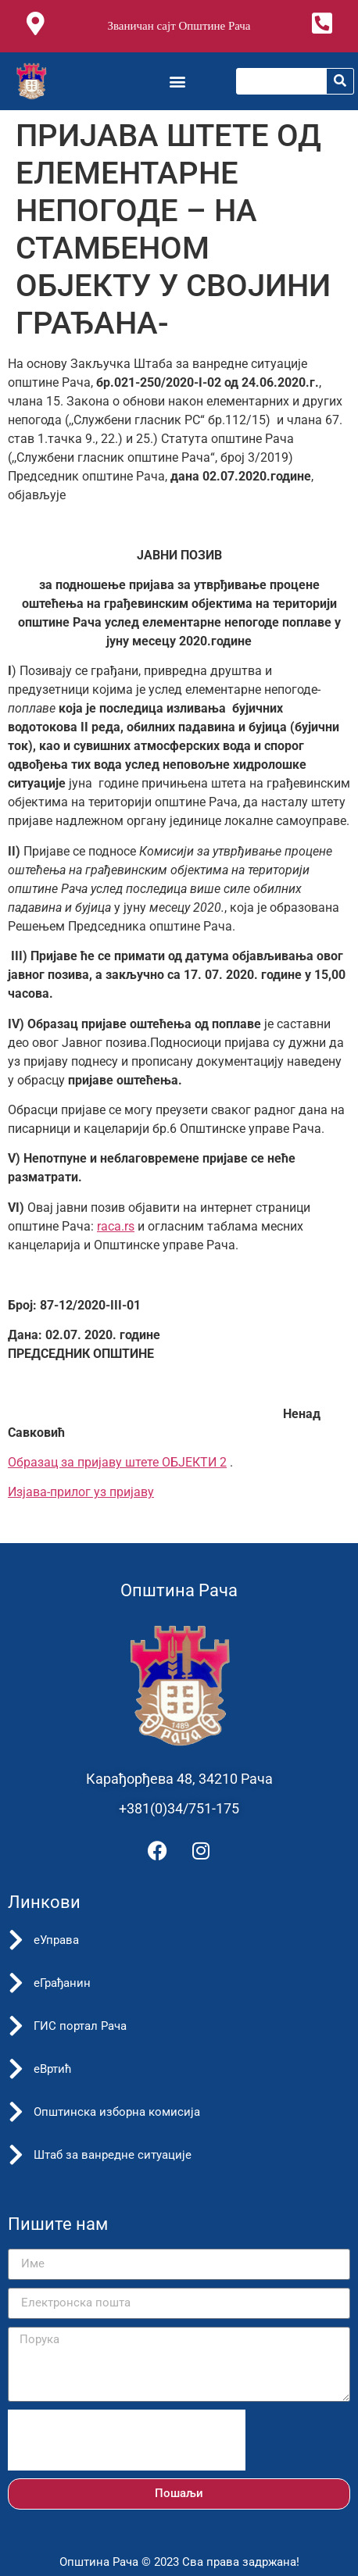 Image resolution: width=358 pixels, height=2576 pixels. Describe the element at coordinates (178, 26) in the screenshot. I see `Званичан сајт Општине Рача` at that location.